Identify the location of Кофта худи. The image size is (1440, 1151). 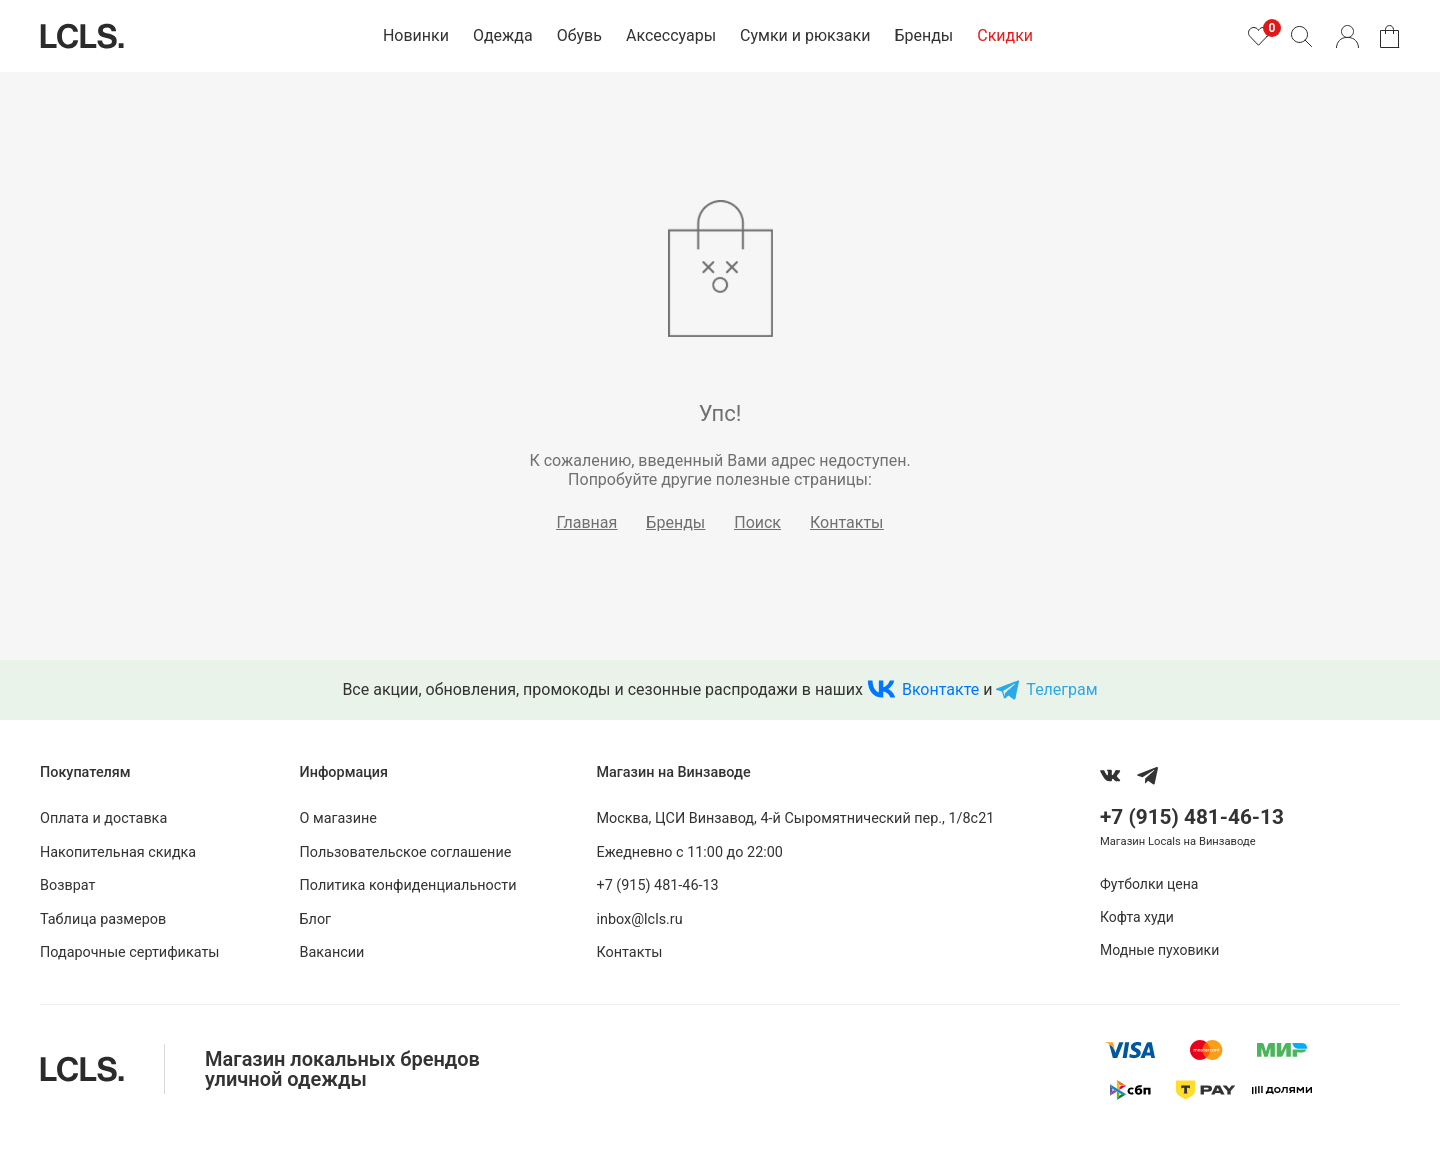
(1137, 917).